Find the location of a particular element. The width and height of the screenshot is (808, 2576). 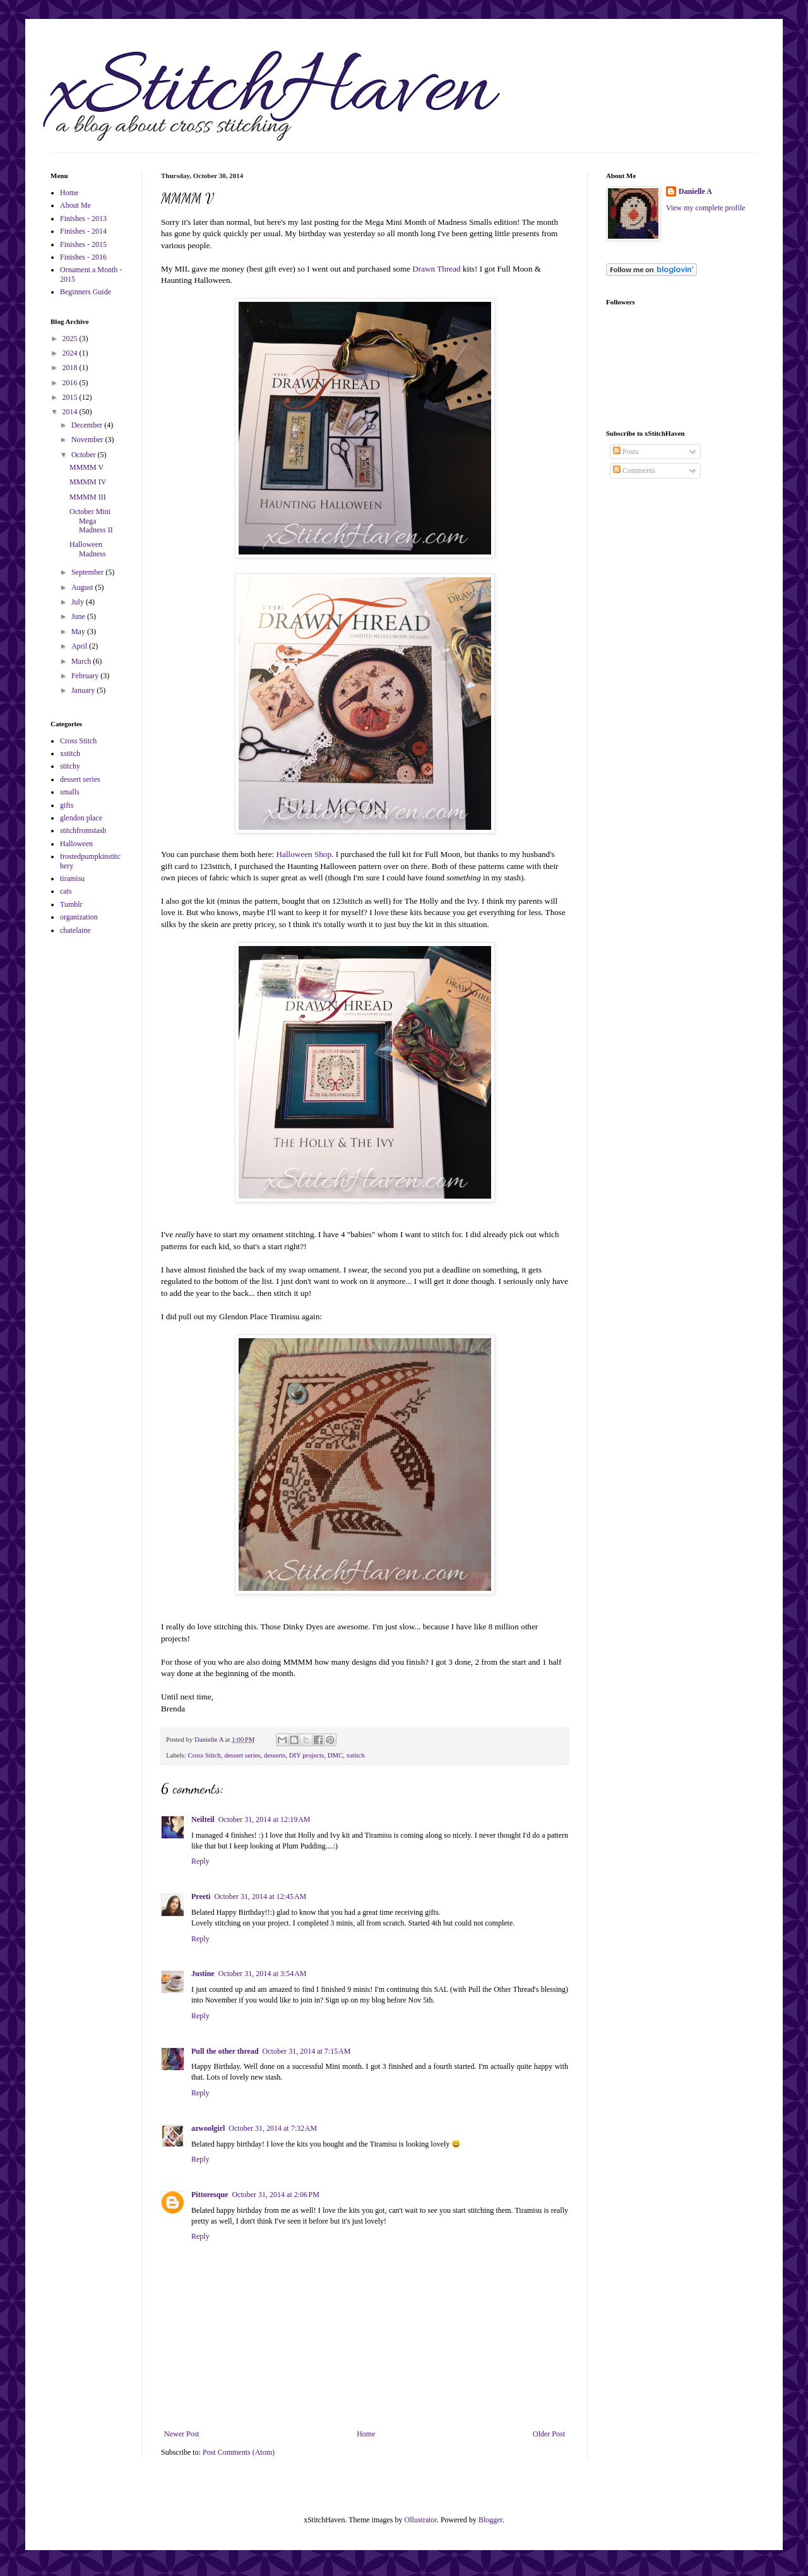

Preeti is located at coordinates (200, 1896).